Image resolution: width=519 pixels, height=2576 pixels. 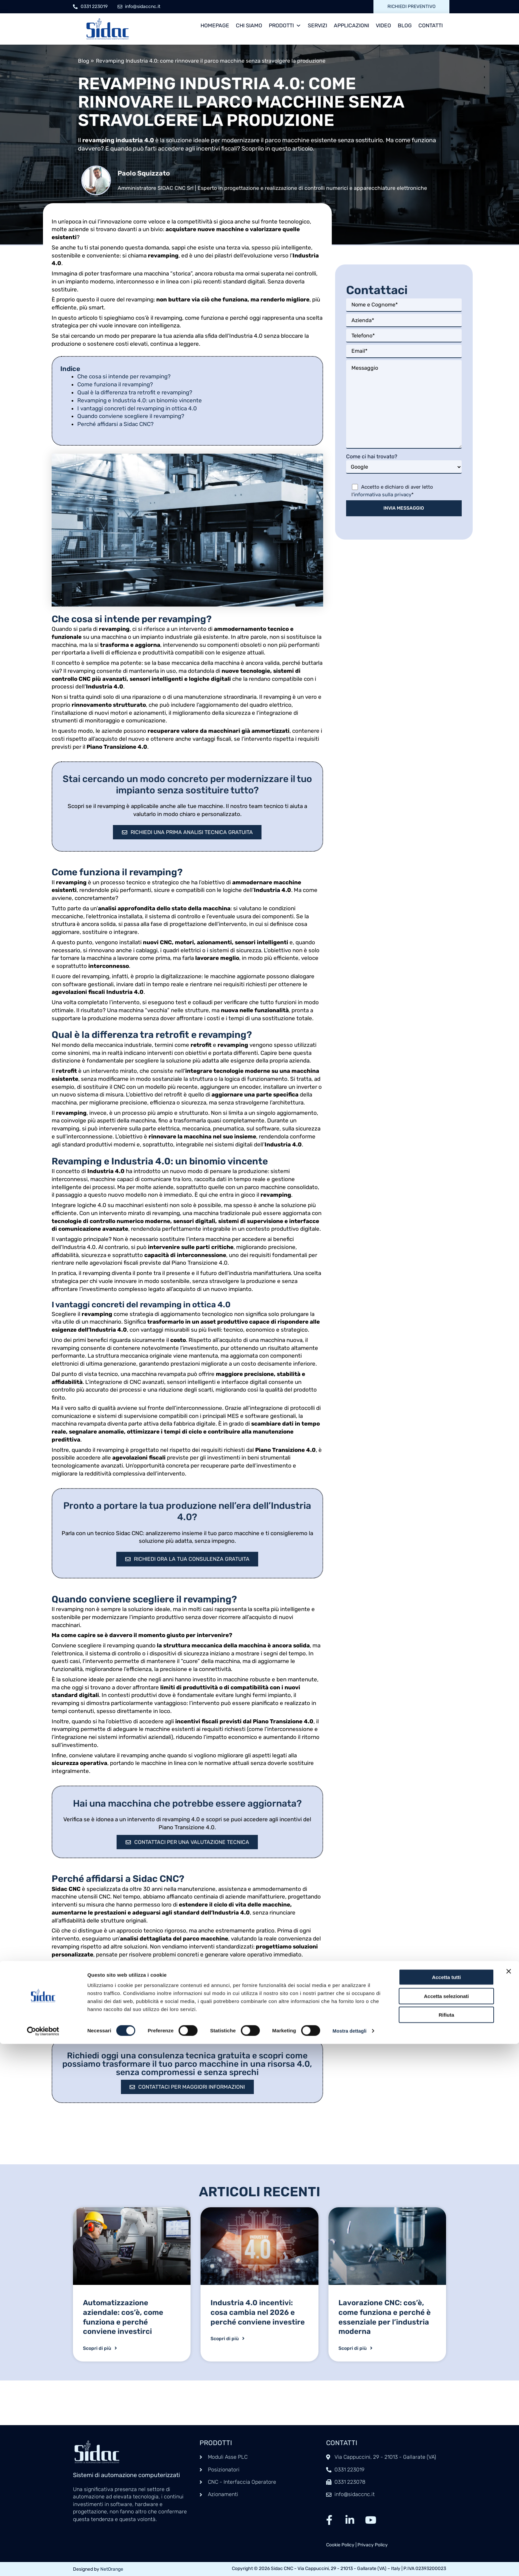 I want to click on [Cookiebot di Usercentrics - si apre in una nuova scheda], so click(x=43, y=2563).